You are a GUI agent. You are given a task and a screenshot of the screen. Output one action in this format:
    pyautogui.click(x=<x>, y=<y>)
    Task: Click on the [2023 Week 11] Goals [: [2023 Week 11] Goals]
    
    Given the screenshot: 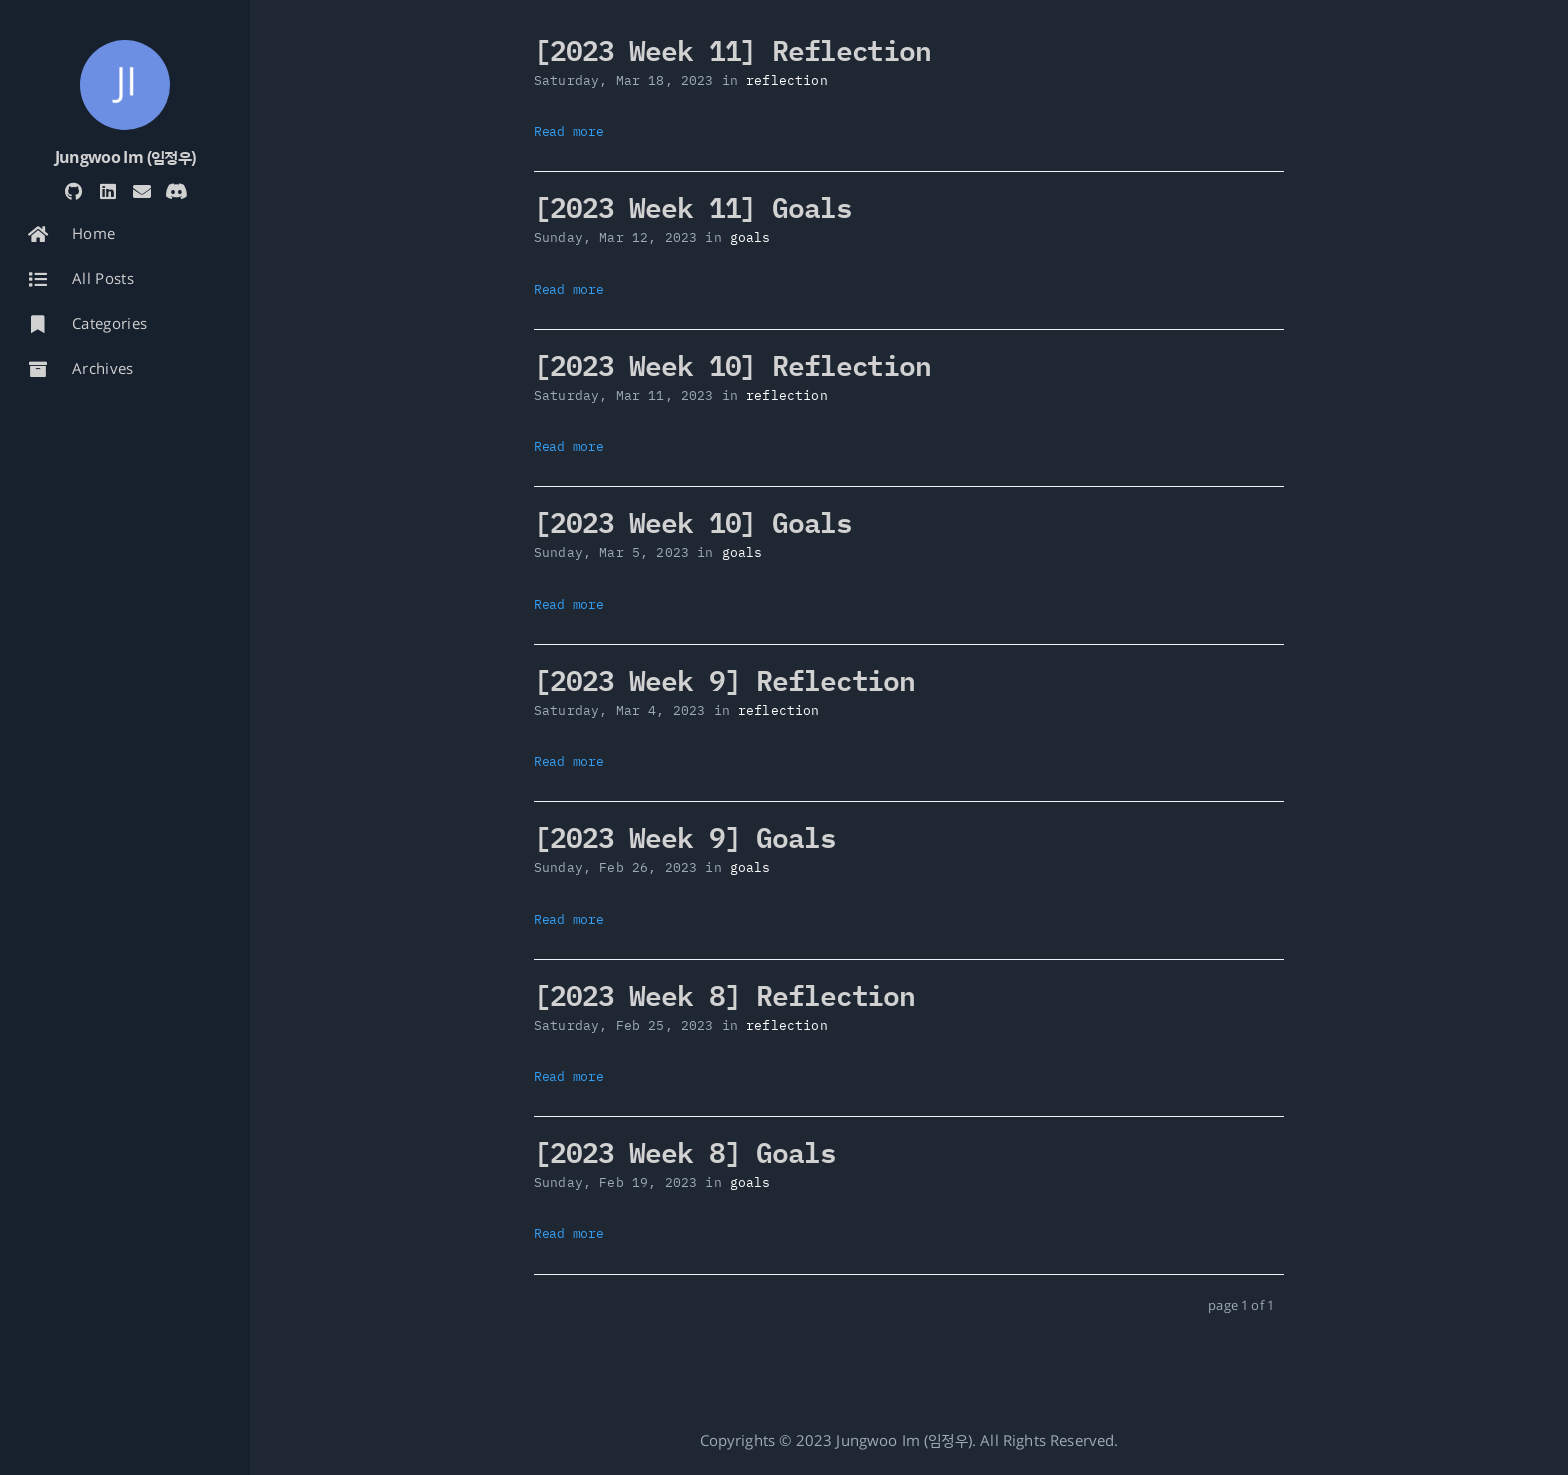 What is the action you would take?
    pyautogui.click(x=693, y=206)
    